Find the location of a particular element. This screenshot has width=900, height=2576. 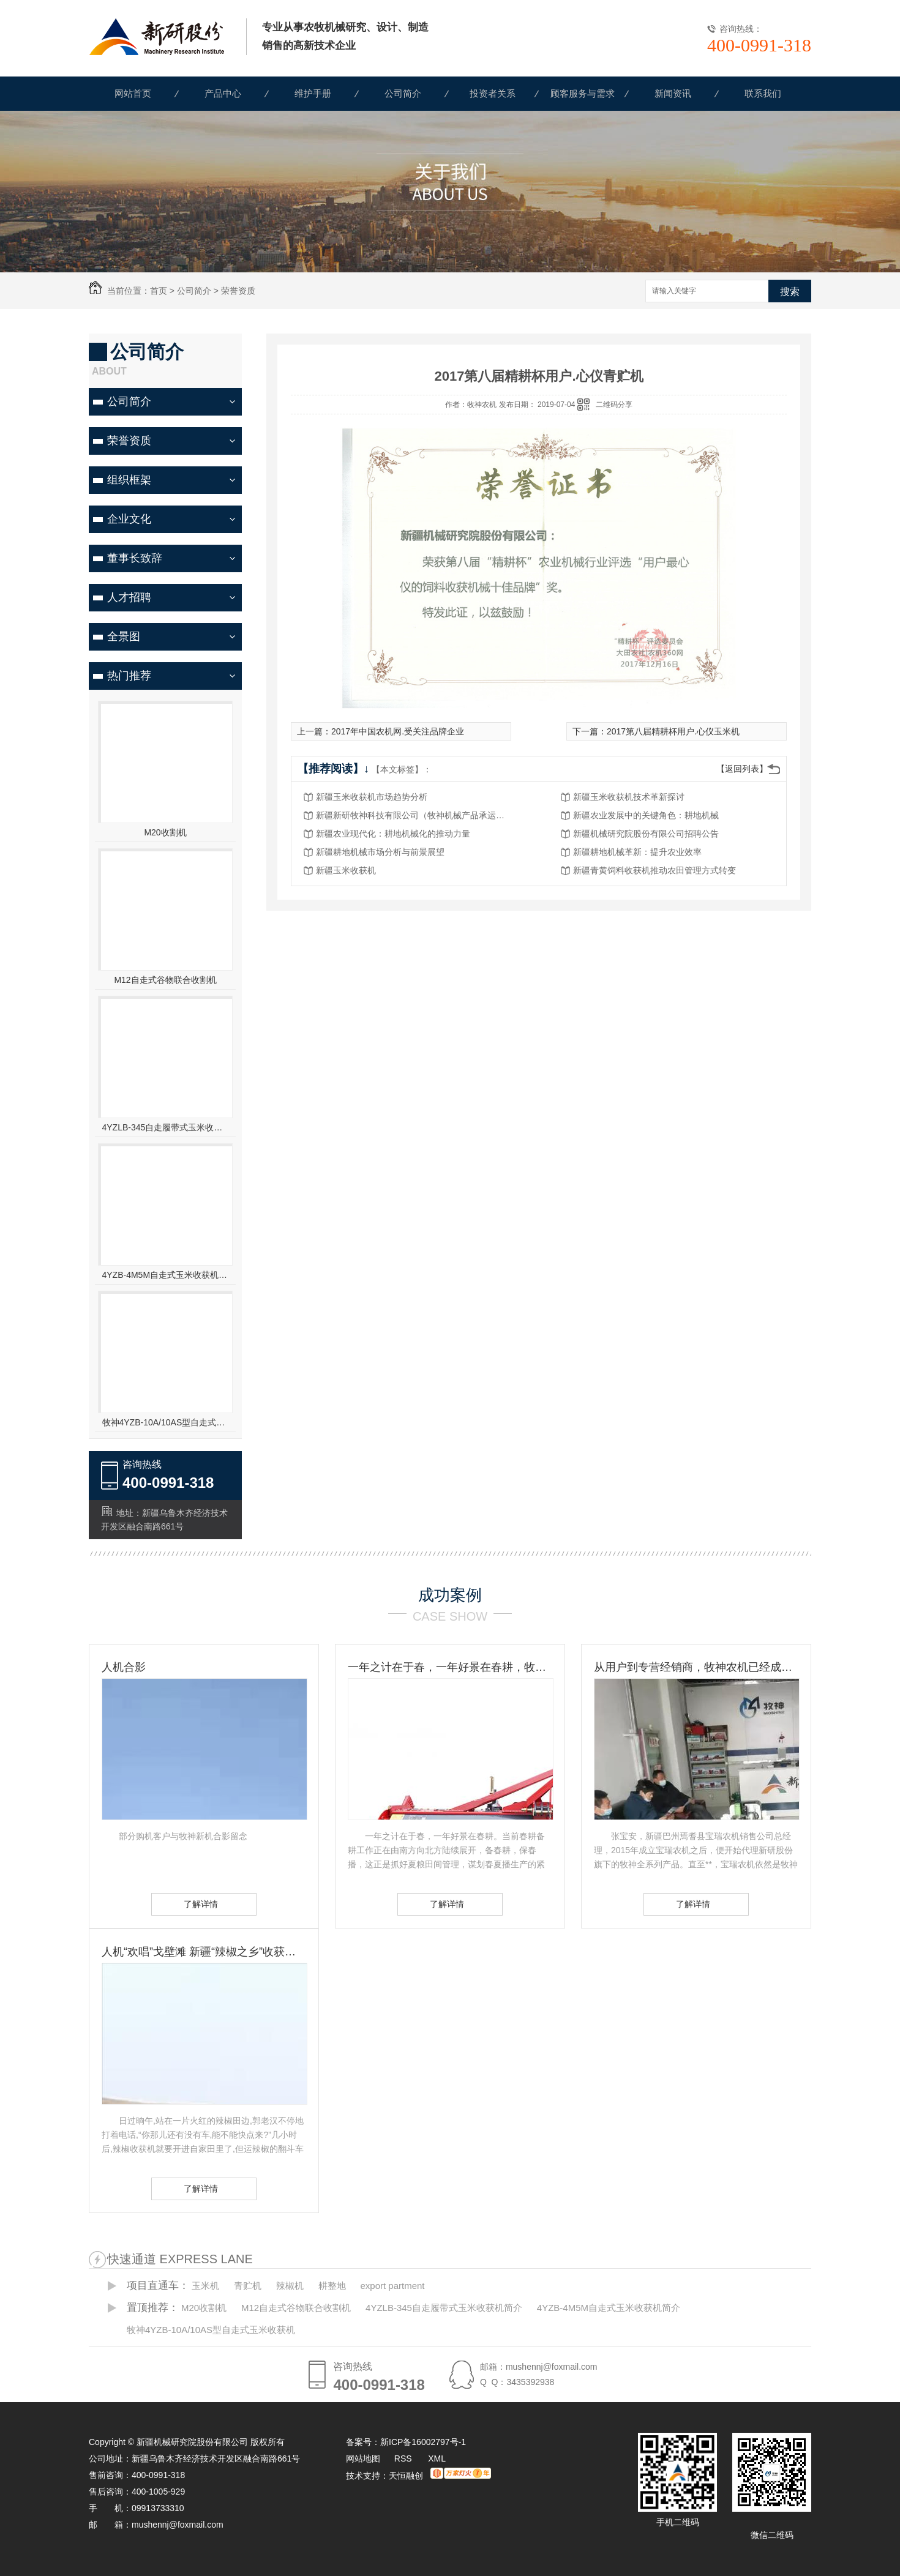

企业文化 is located at coordinates (129, 519).